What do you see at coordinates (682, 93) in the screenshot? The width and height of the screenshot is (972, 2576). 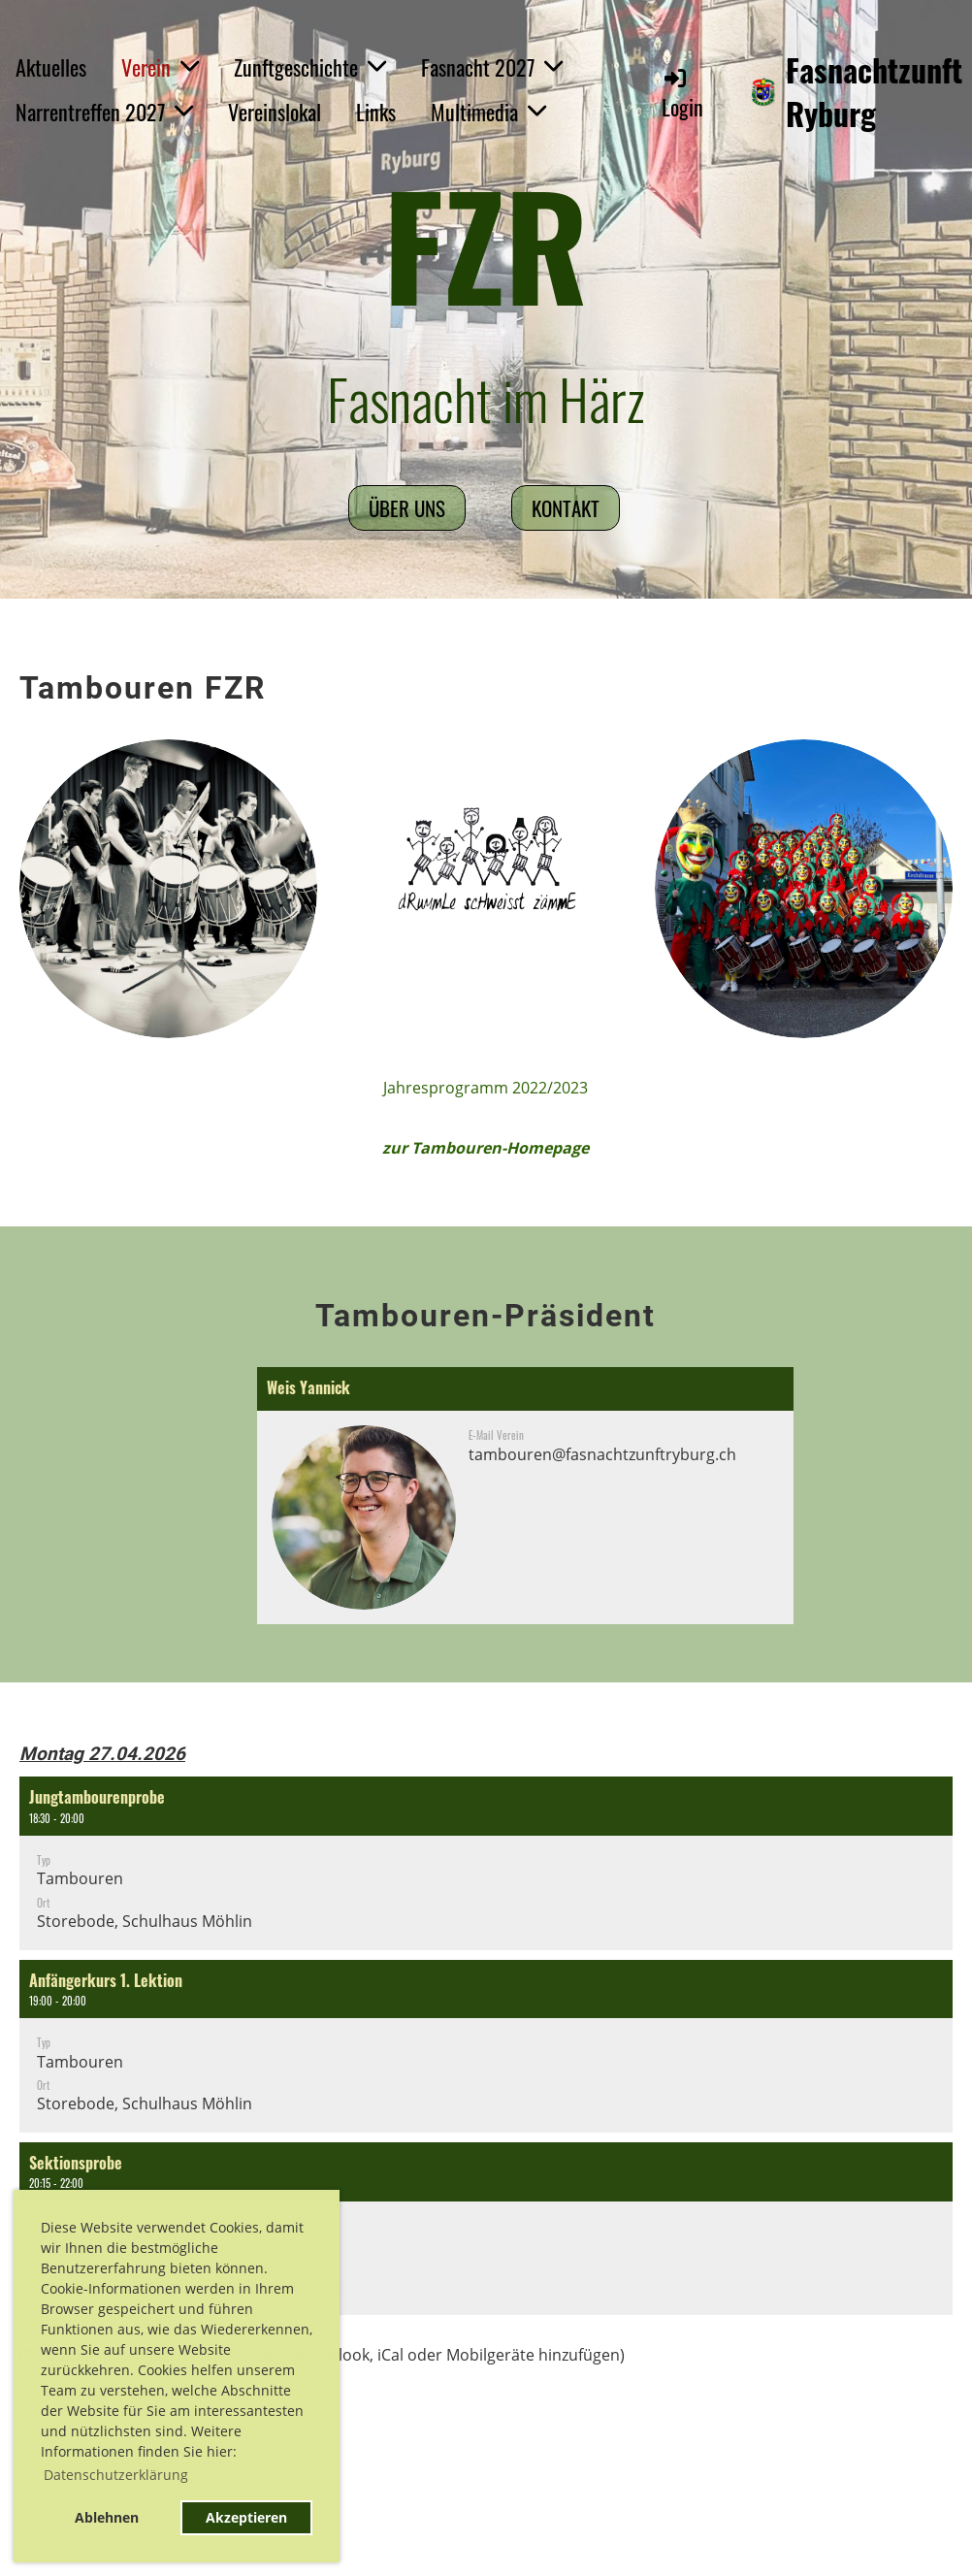 I see `Login` at bounding box center [682, 93].